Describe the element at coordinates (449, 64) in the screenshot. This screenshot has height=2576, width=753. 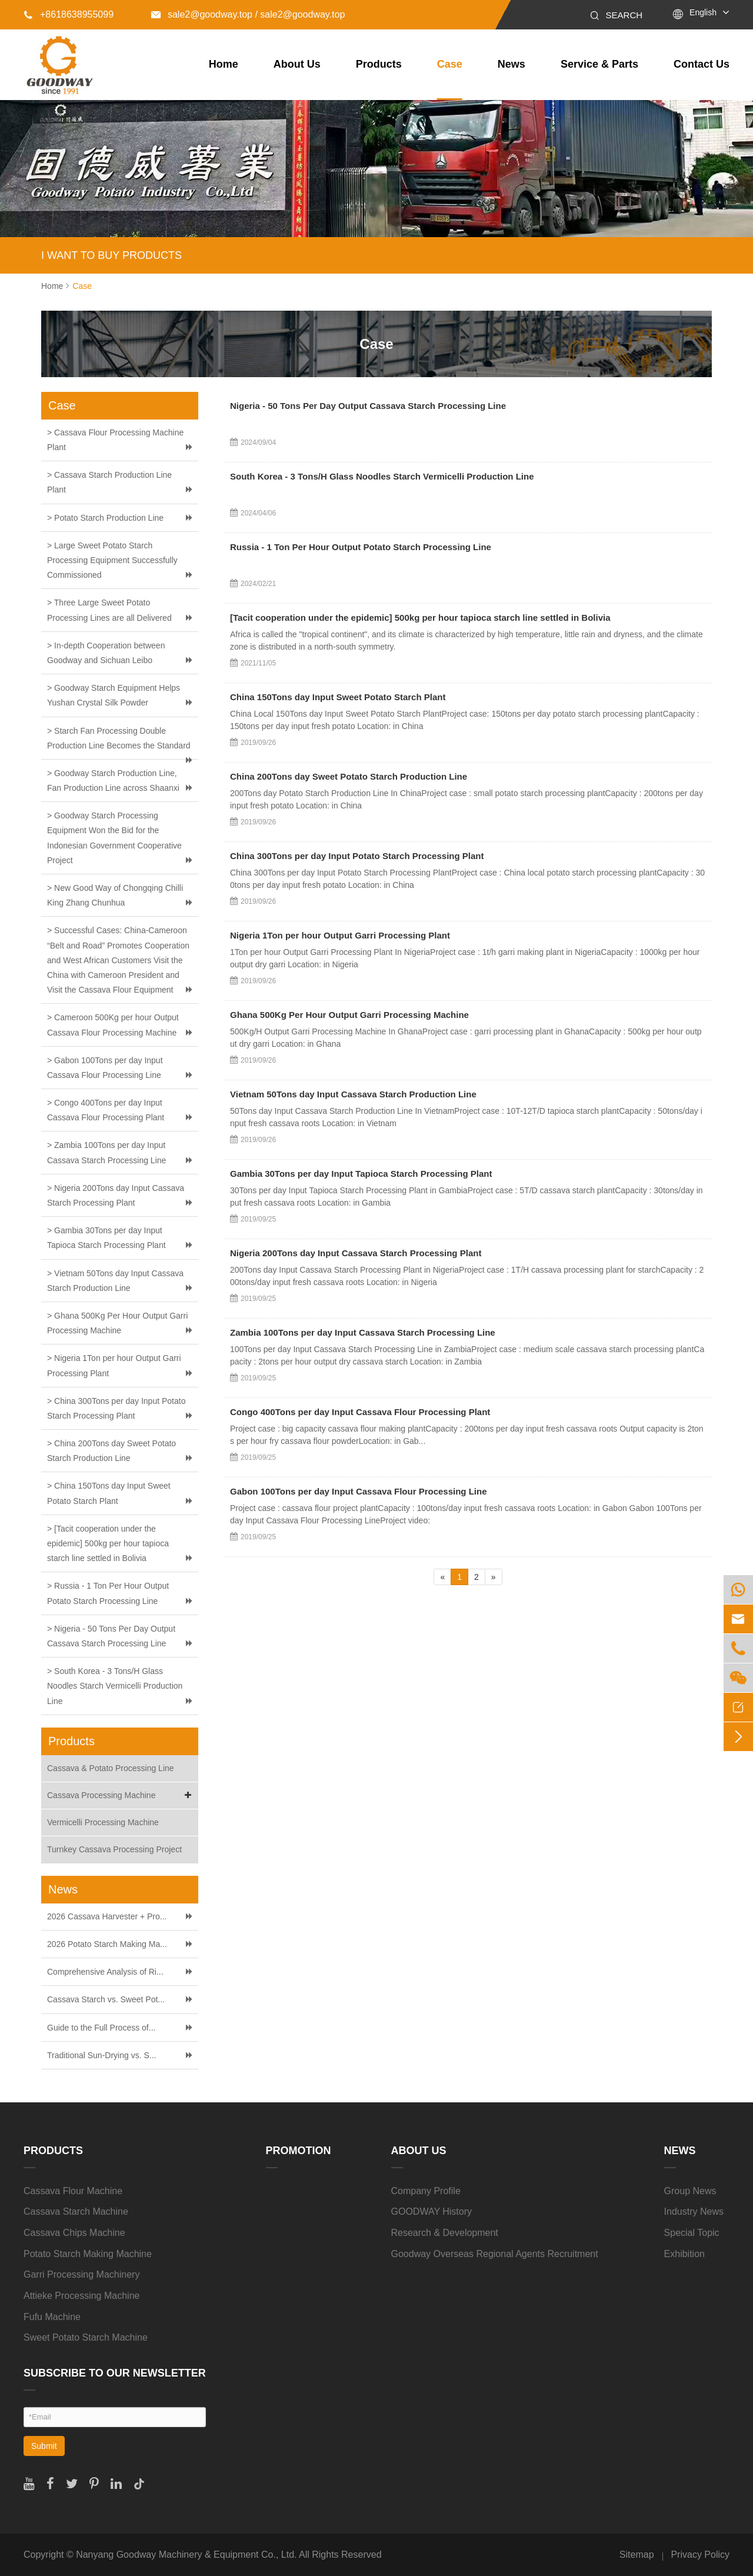
I see `Case` at that location.